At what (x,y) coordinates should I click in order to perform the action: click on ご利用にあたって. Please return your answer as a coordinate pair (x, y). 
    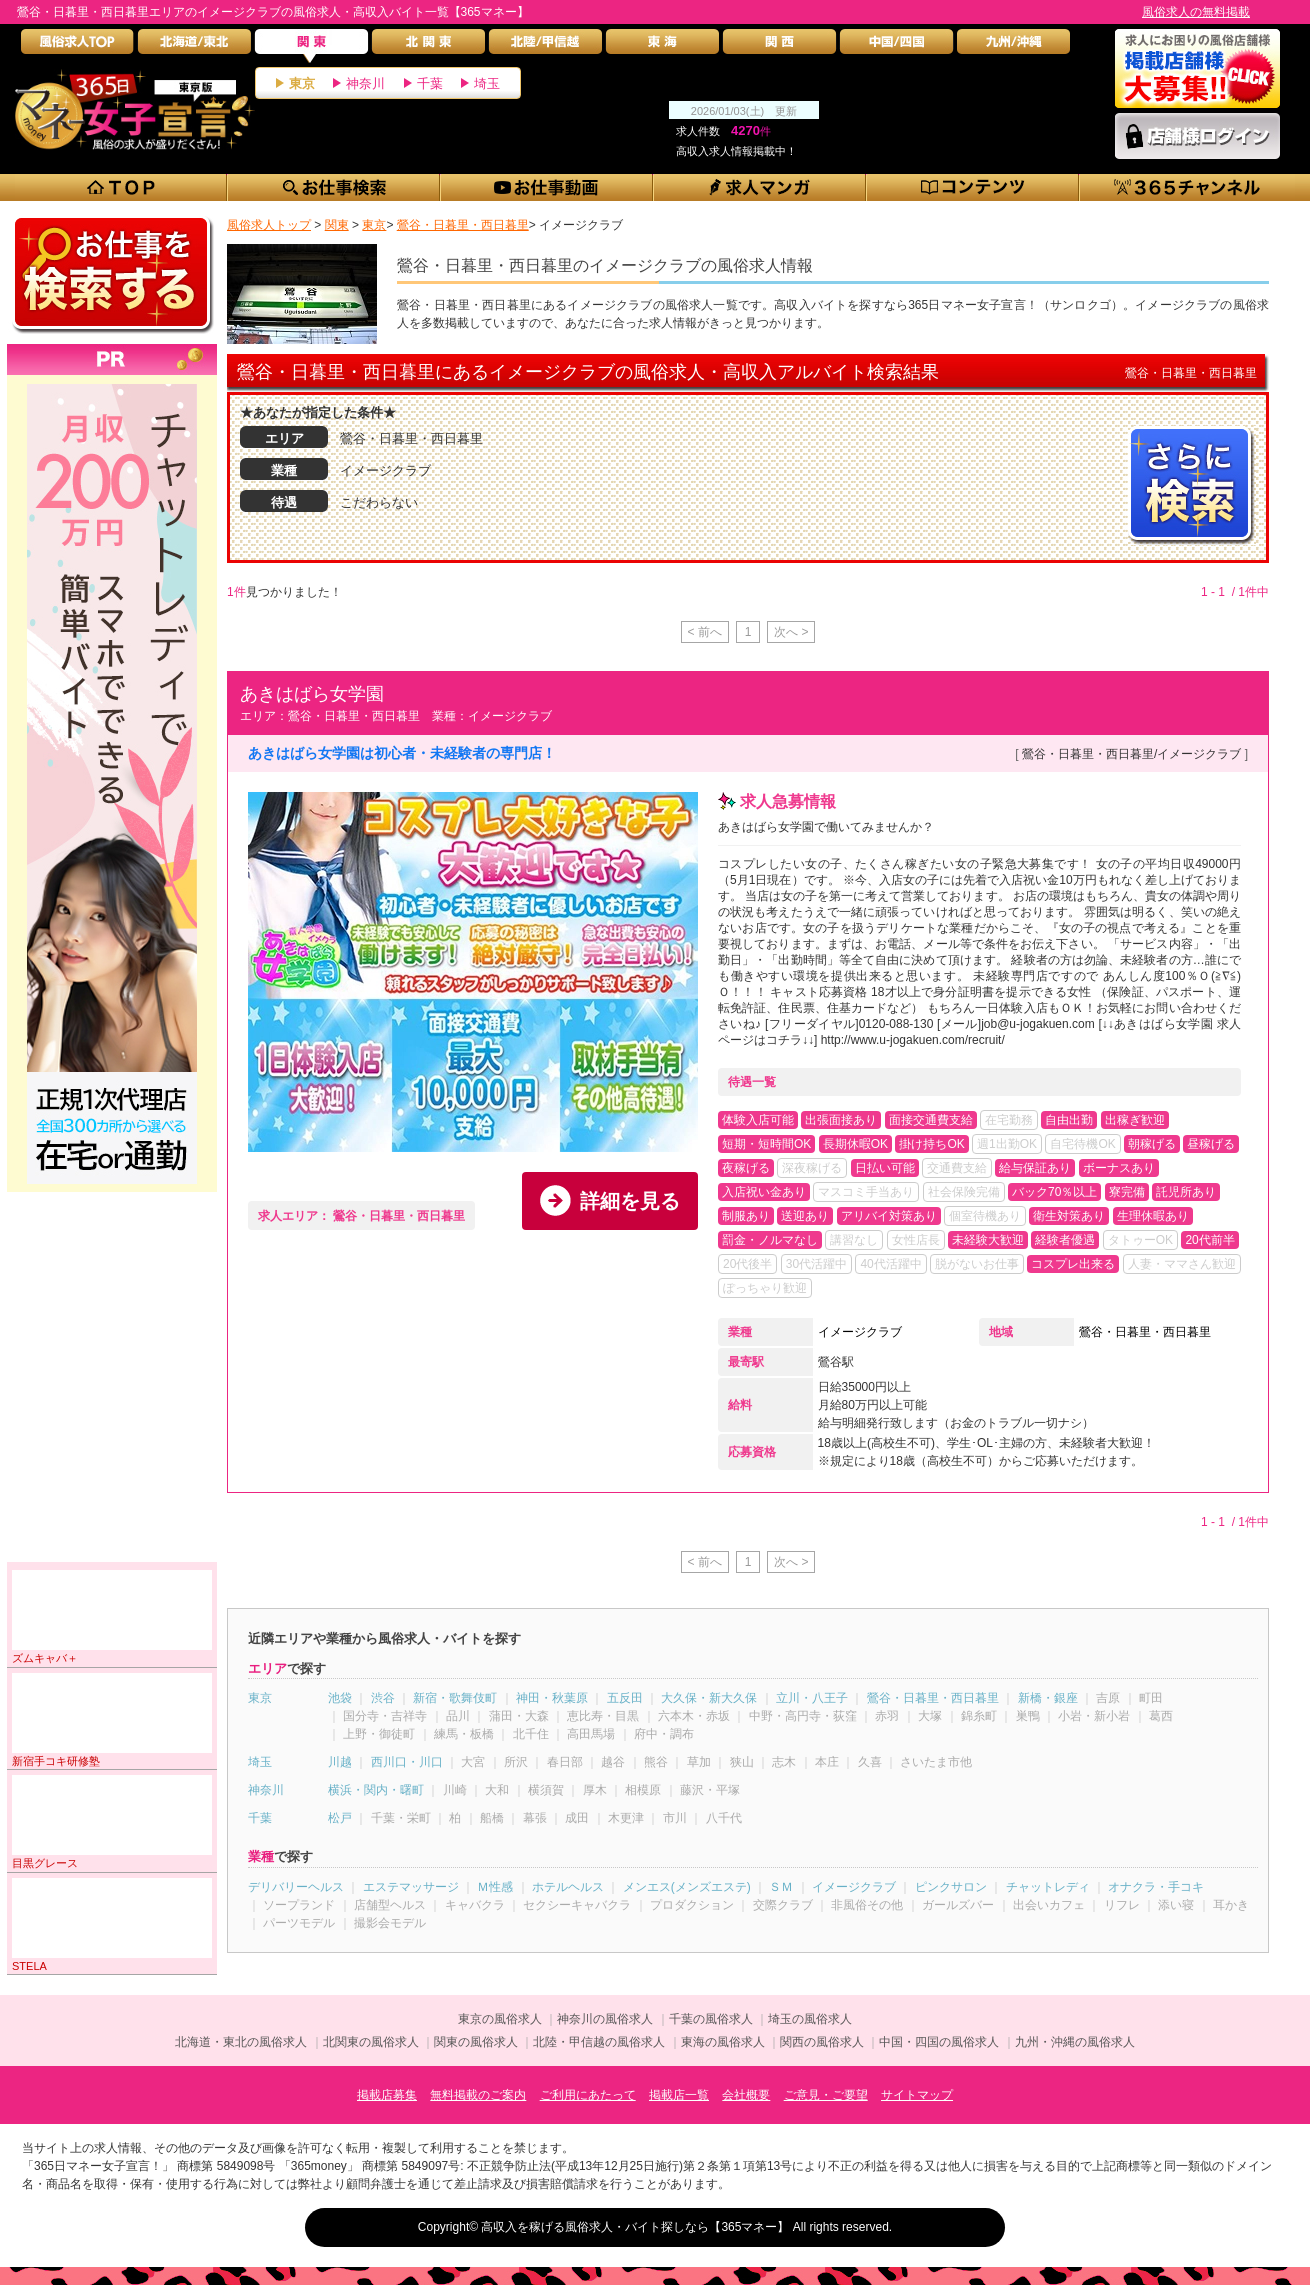
    Looking at the image, I should click on (588, 2095).